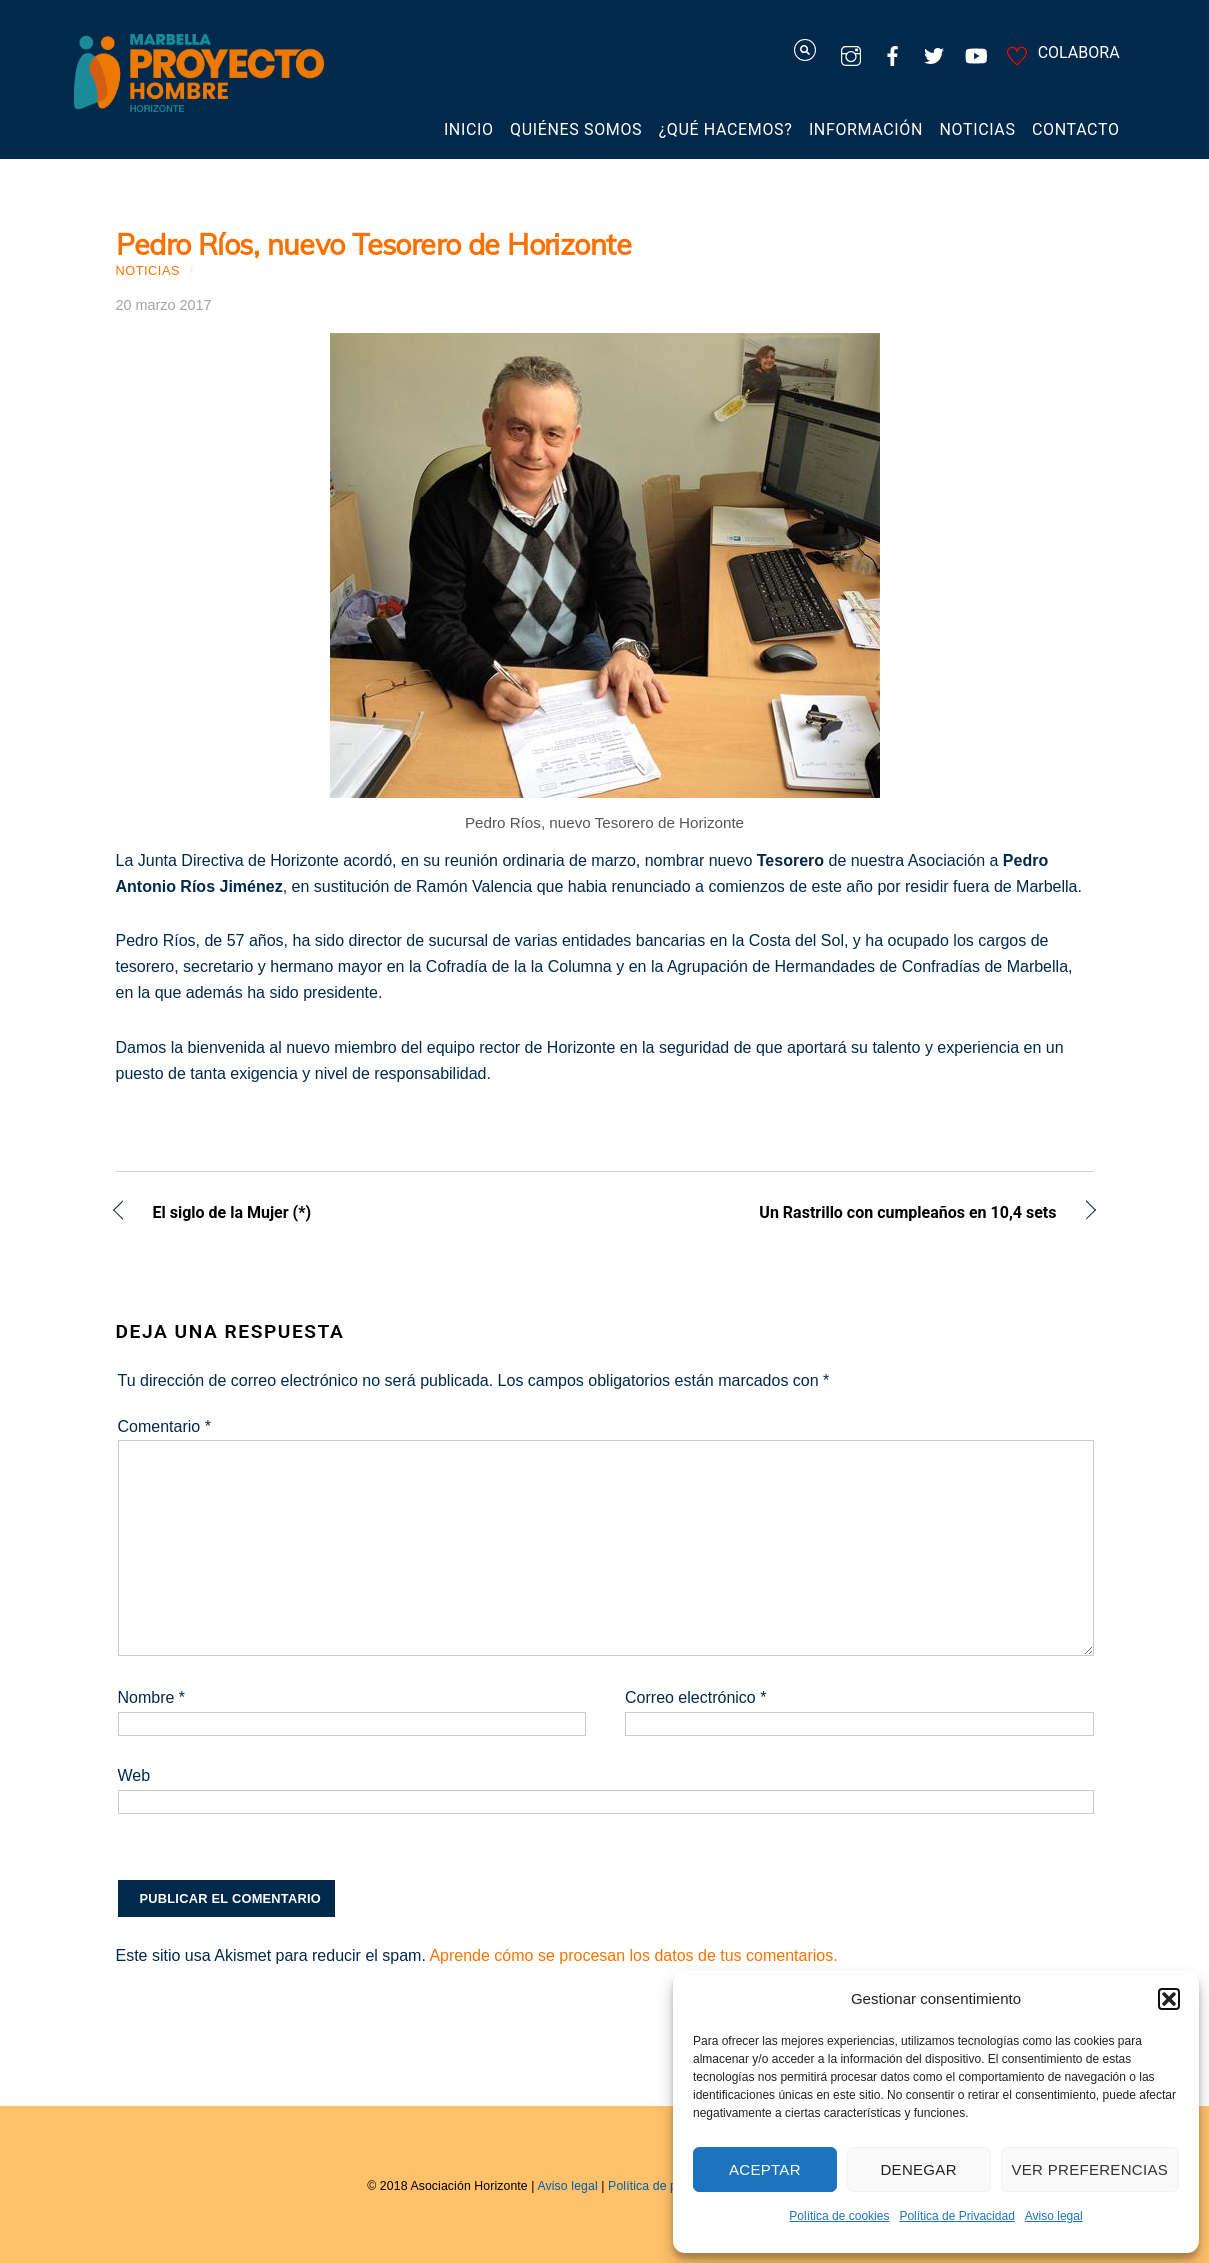  What do you see at coordinates (918, 2169) in the screenshot?
I see `Denegar` at bounding box center [918, 2169].